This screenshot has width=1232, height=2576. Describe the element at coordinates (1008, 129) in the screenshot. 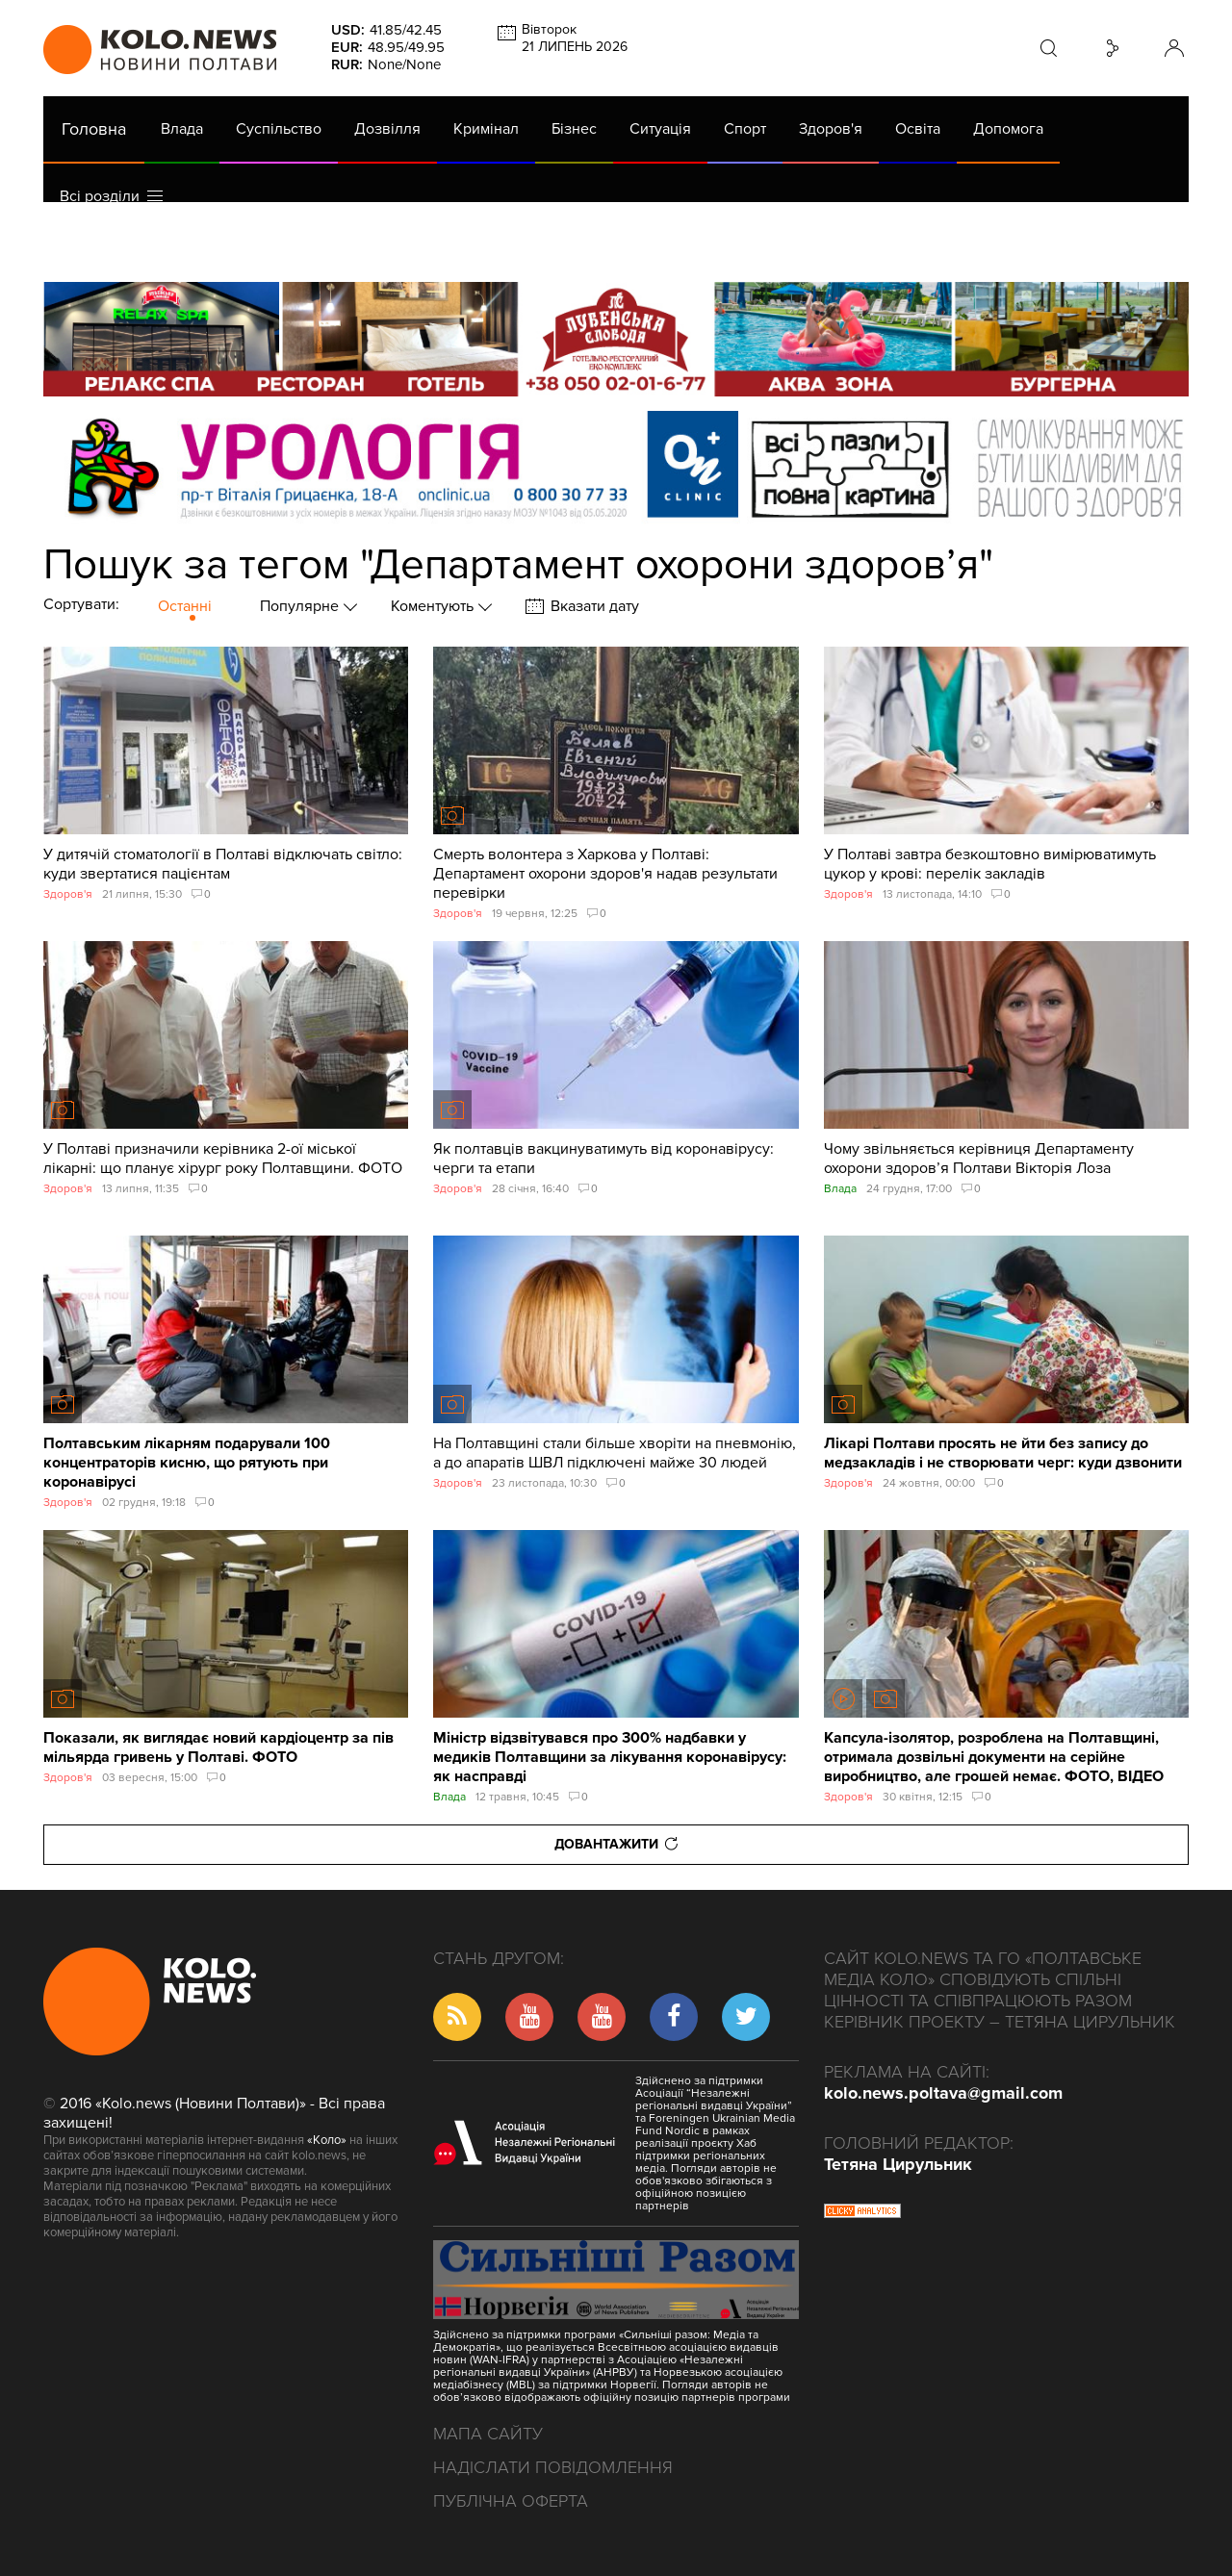

I see `Допомога` at that location.